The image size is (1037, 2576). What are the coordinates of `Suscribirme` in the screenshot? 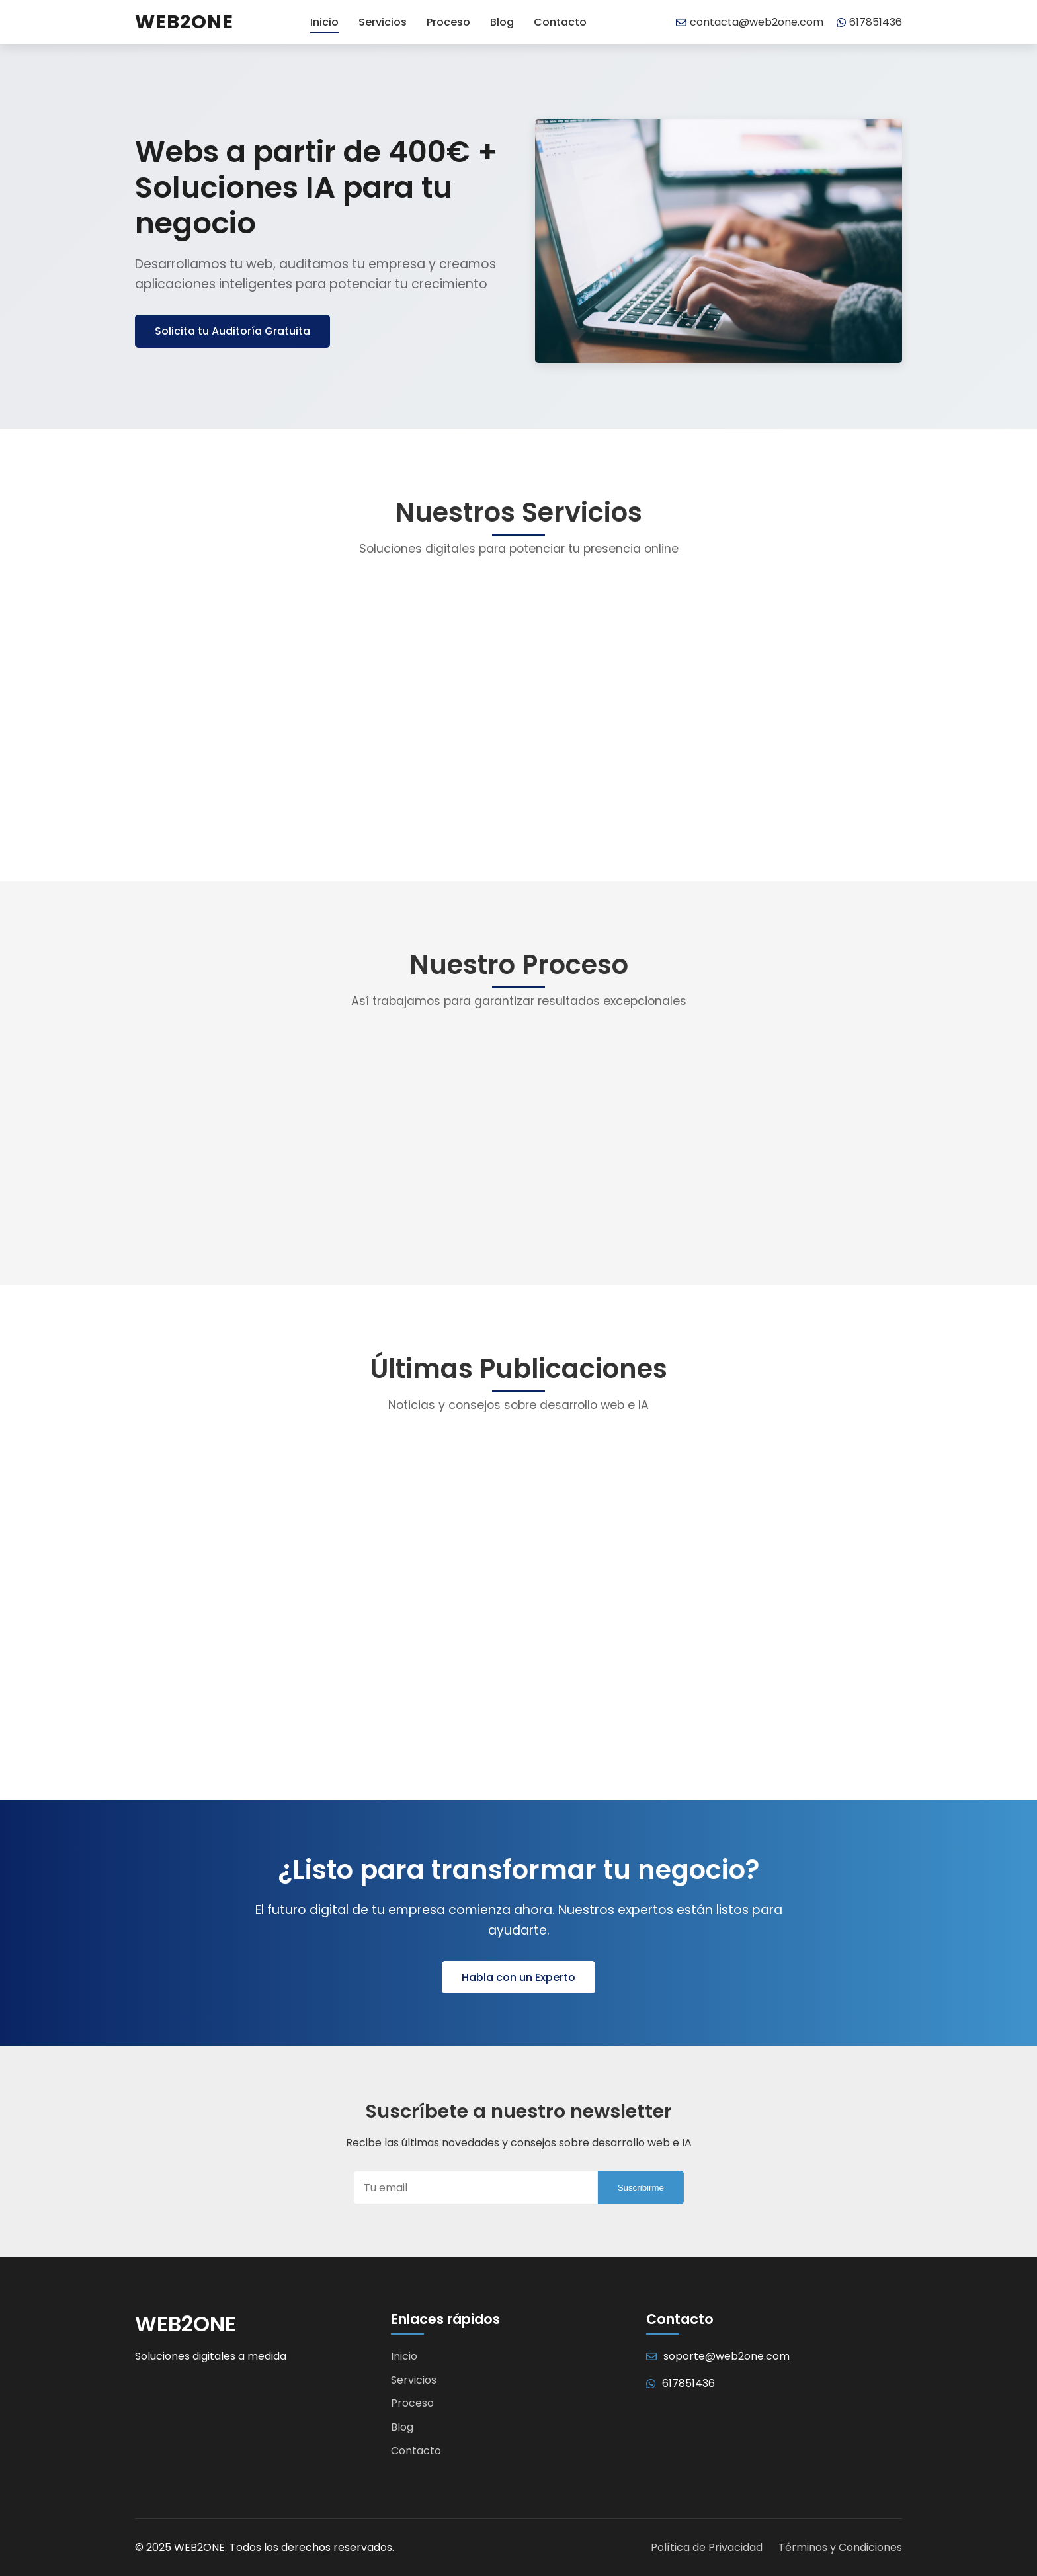 It's located at (641, 2188).